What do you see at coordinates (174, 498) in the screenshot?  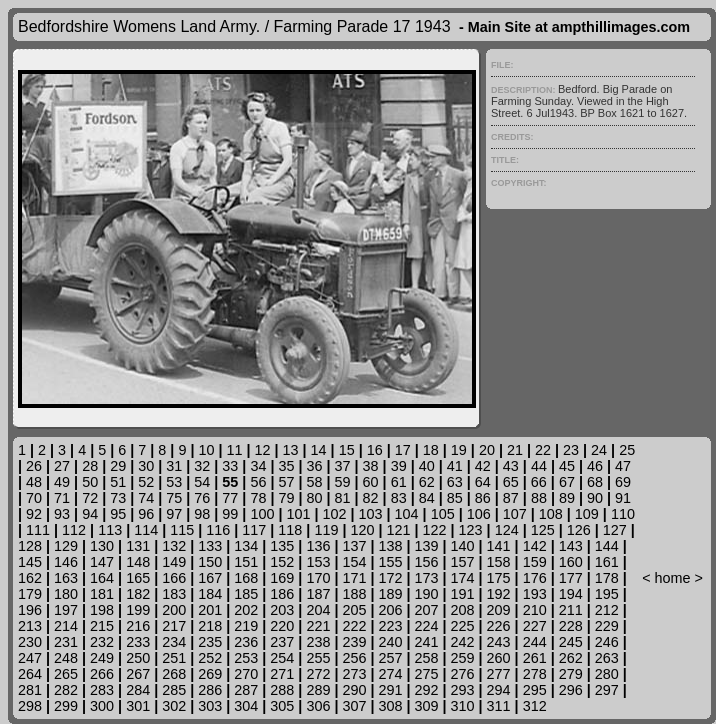 I see `75` at bounding box center [174, 498].